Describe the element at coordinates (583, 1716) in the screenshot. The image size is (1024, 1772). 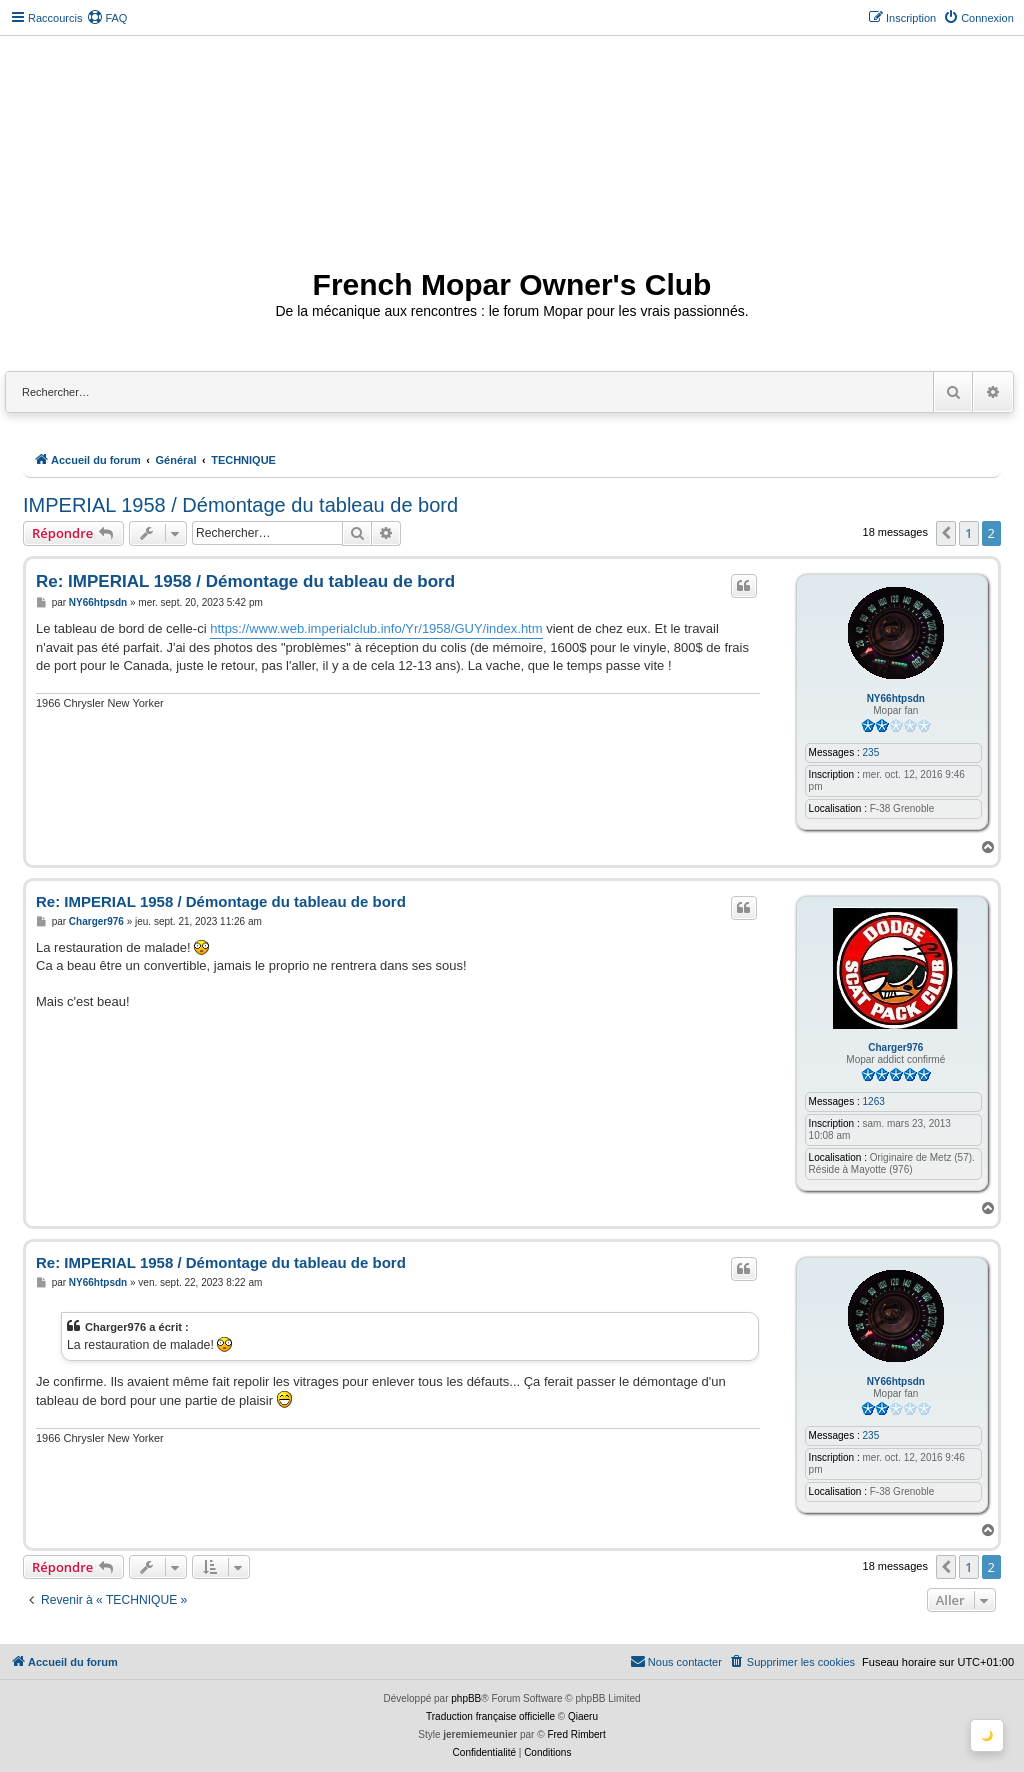
I see `Qiaeru` at that location.